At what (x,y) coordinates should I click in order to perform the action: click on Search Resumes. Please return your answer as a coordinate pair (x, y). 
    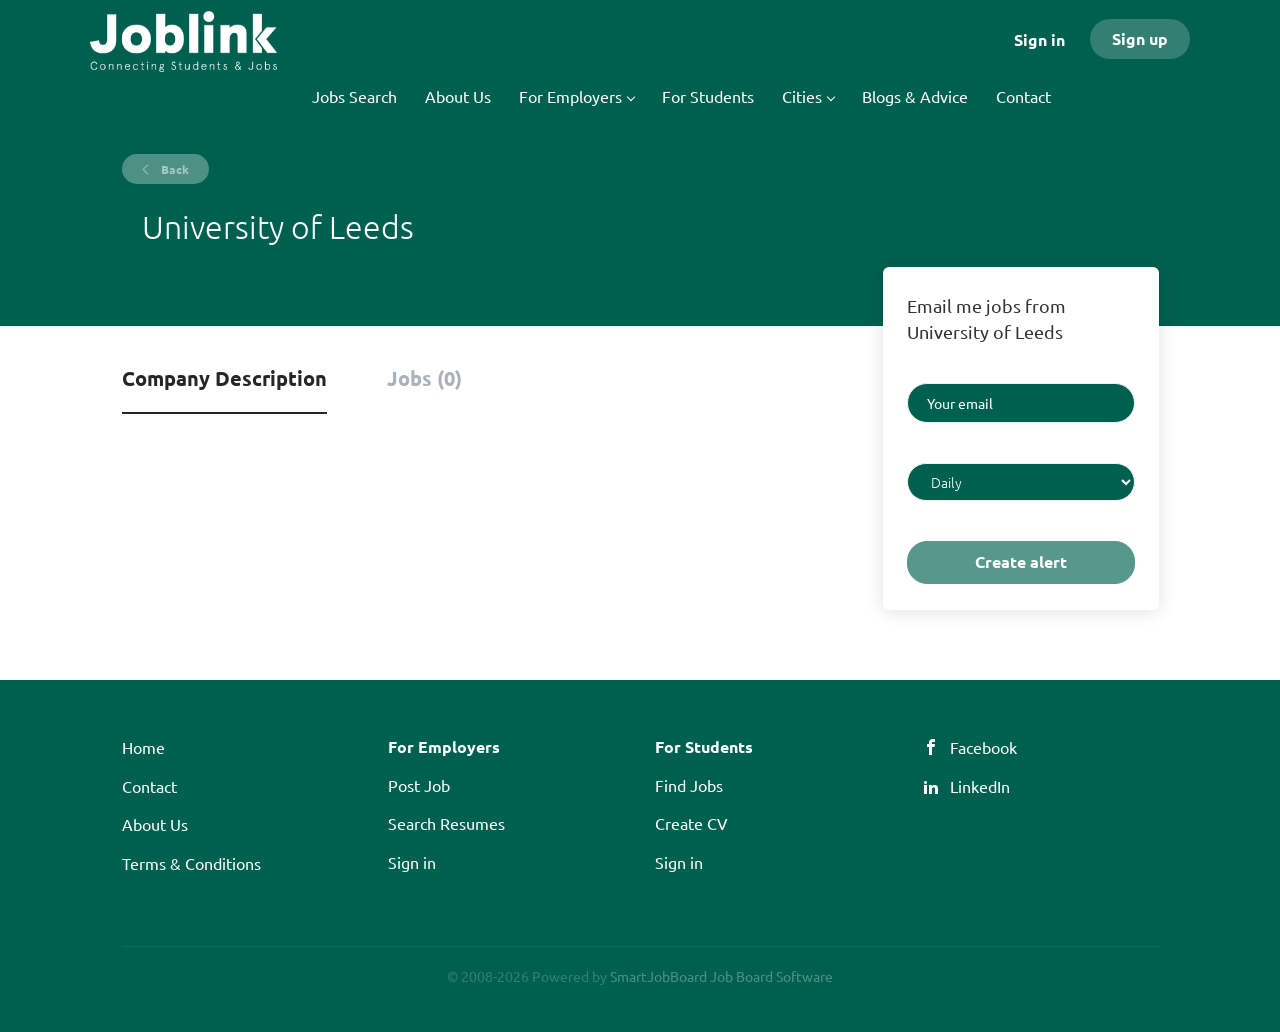
    Looking at the image, I should click on (446, 823).